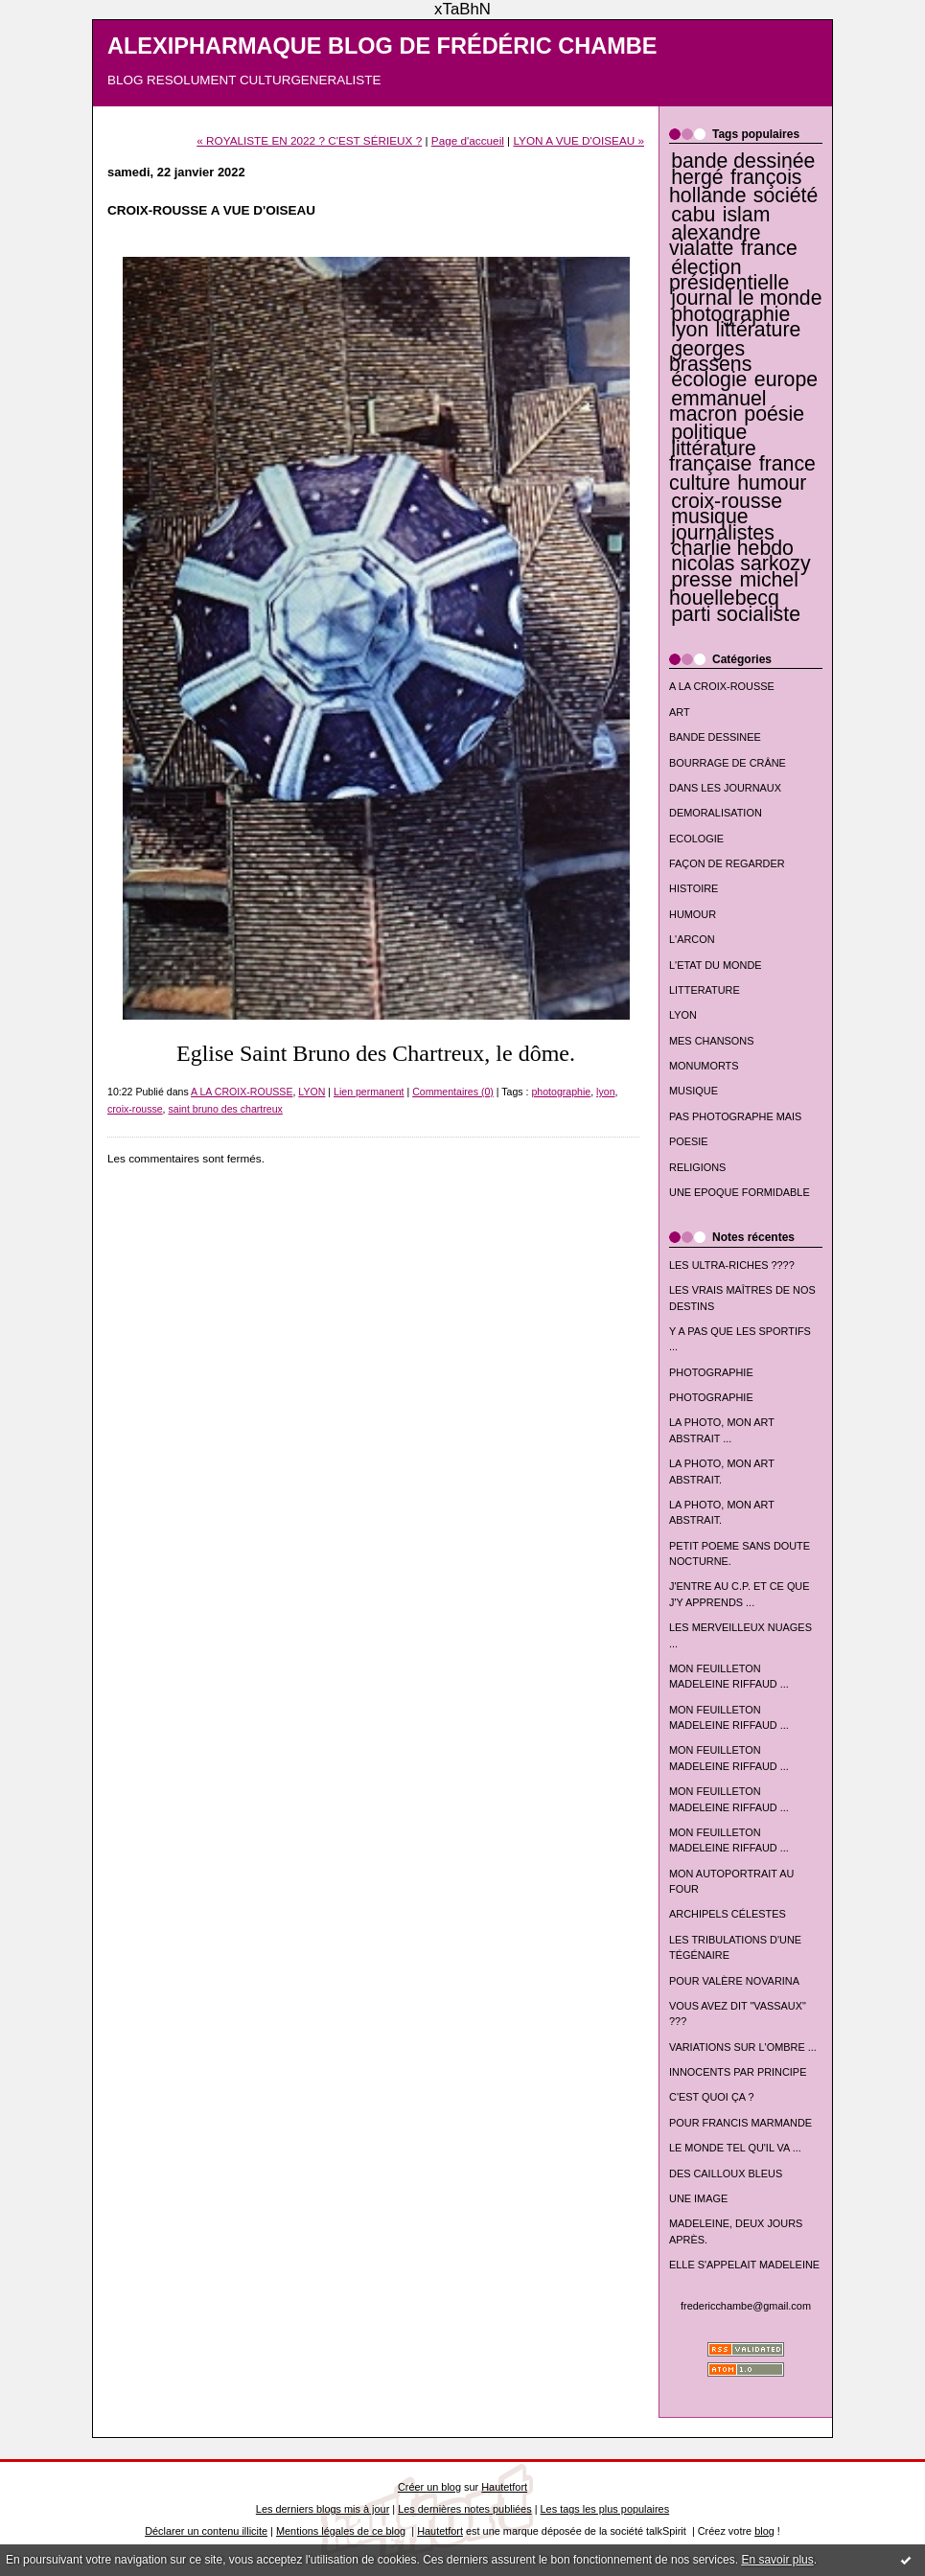 This screenshot has width=925, height=2576. I want to click on VARIATIONS SUR L'OMBRE ..., so click(743, 2047).